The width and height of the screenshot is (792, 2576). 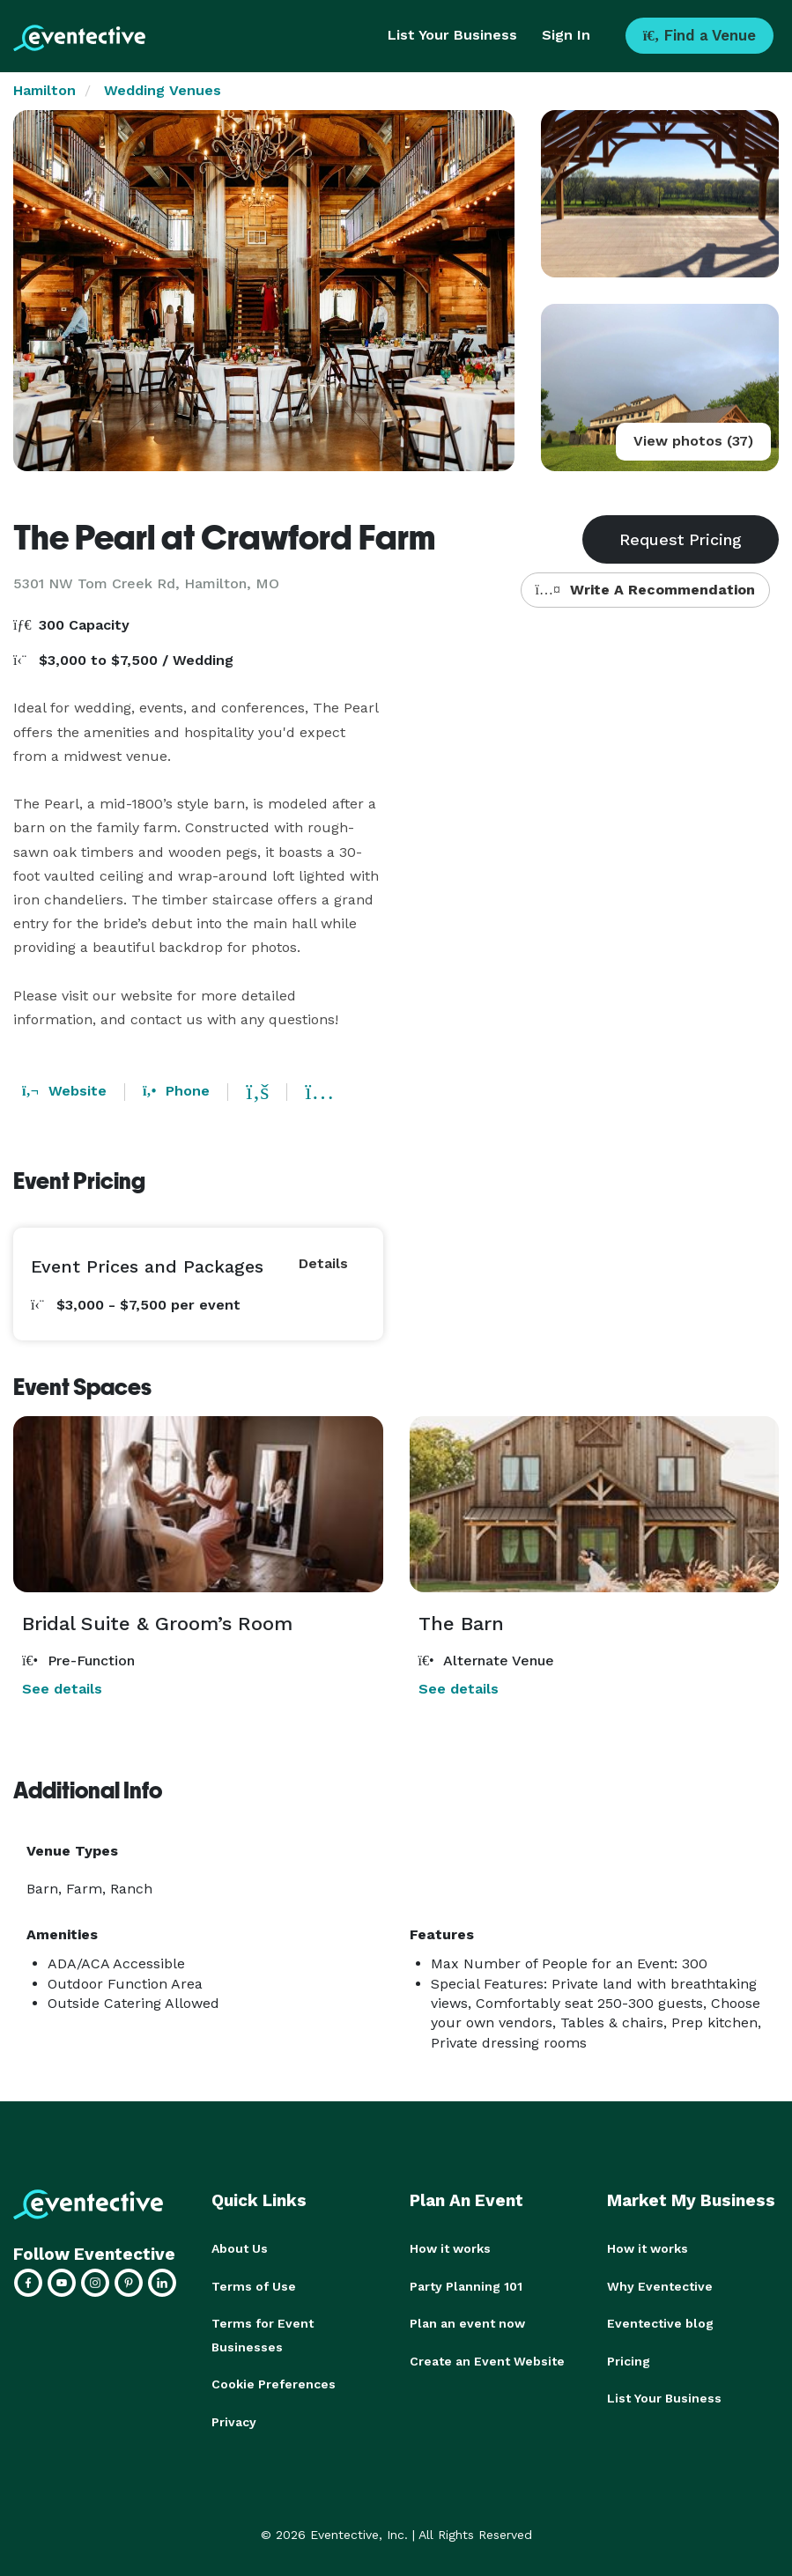 What do you see at coordinates (645, 589) in the screenshot?
I see `Write A Recommendation [button]` at bounding box center [645, 589].